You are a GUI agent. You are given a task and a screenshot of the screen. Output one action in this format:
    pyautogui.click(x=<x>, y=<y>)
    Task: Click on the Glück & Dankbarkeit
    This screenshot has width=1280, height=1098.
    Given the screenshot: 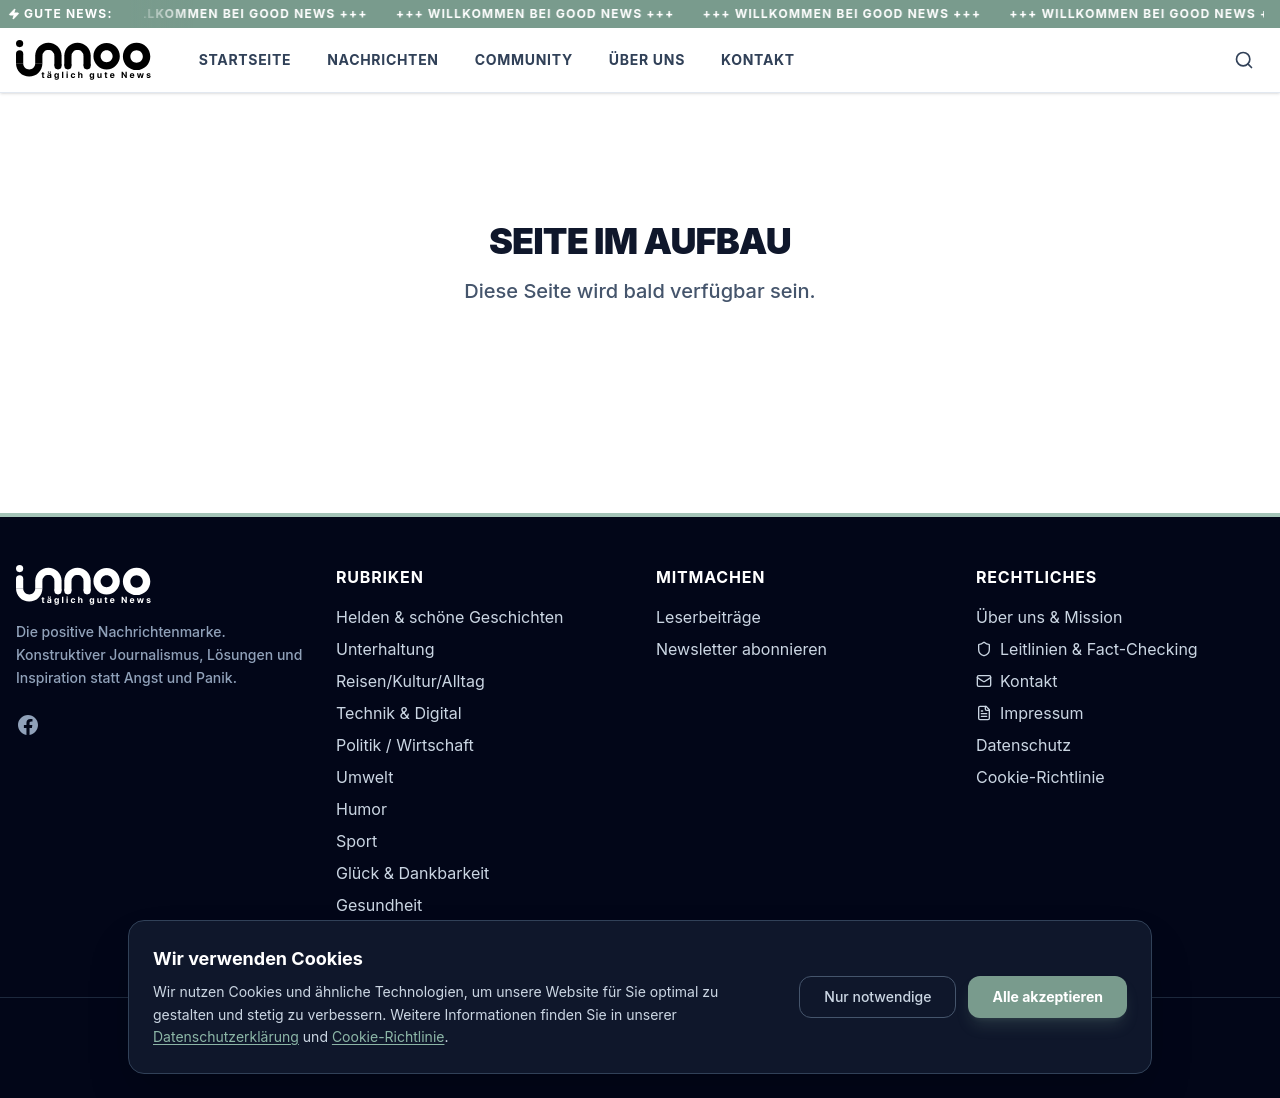 What is the action you would take?
    pyautogui.click(x=412, y=873)
    